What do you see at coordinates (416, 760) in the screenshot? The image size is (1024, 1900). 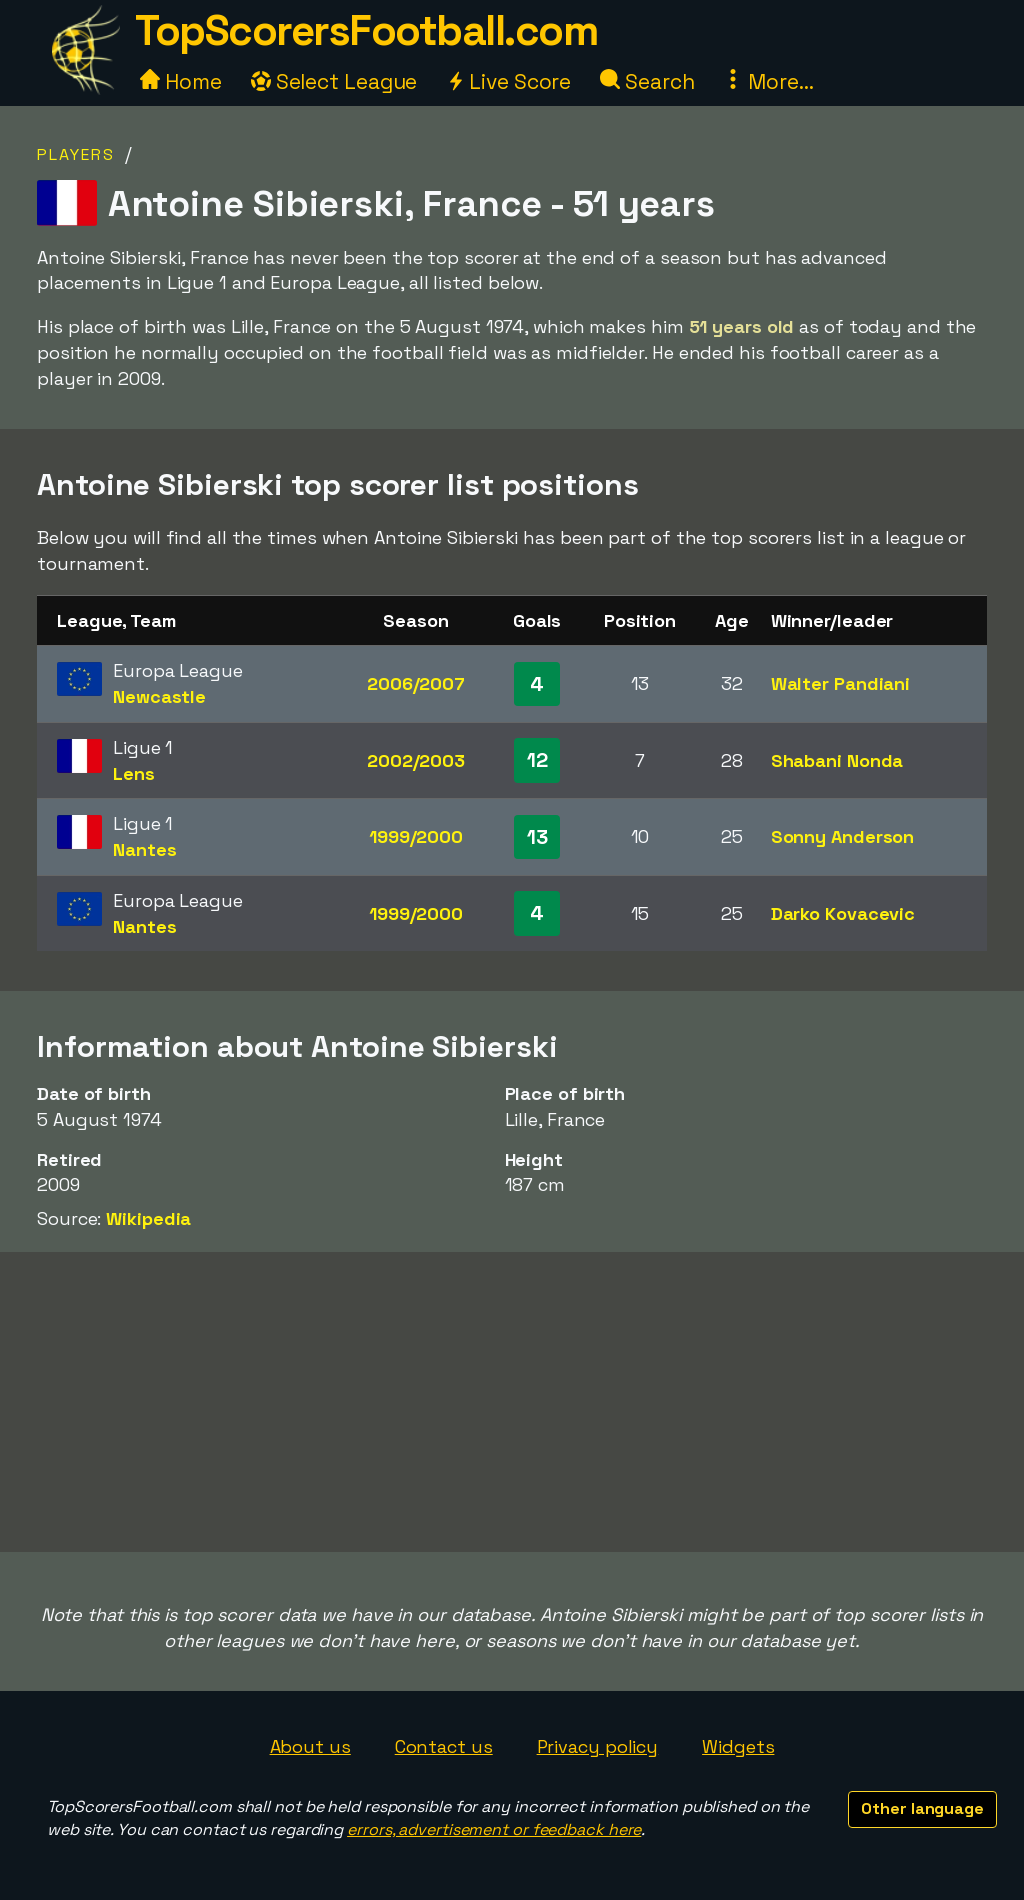 I see `2002/2003` at bounding box center [416, 760].